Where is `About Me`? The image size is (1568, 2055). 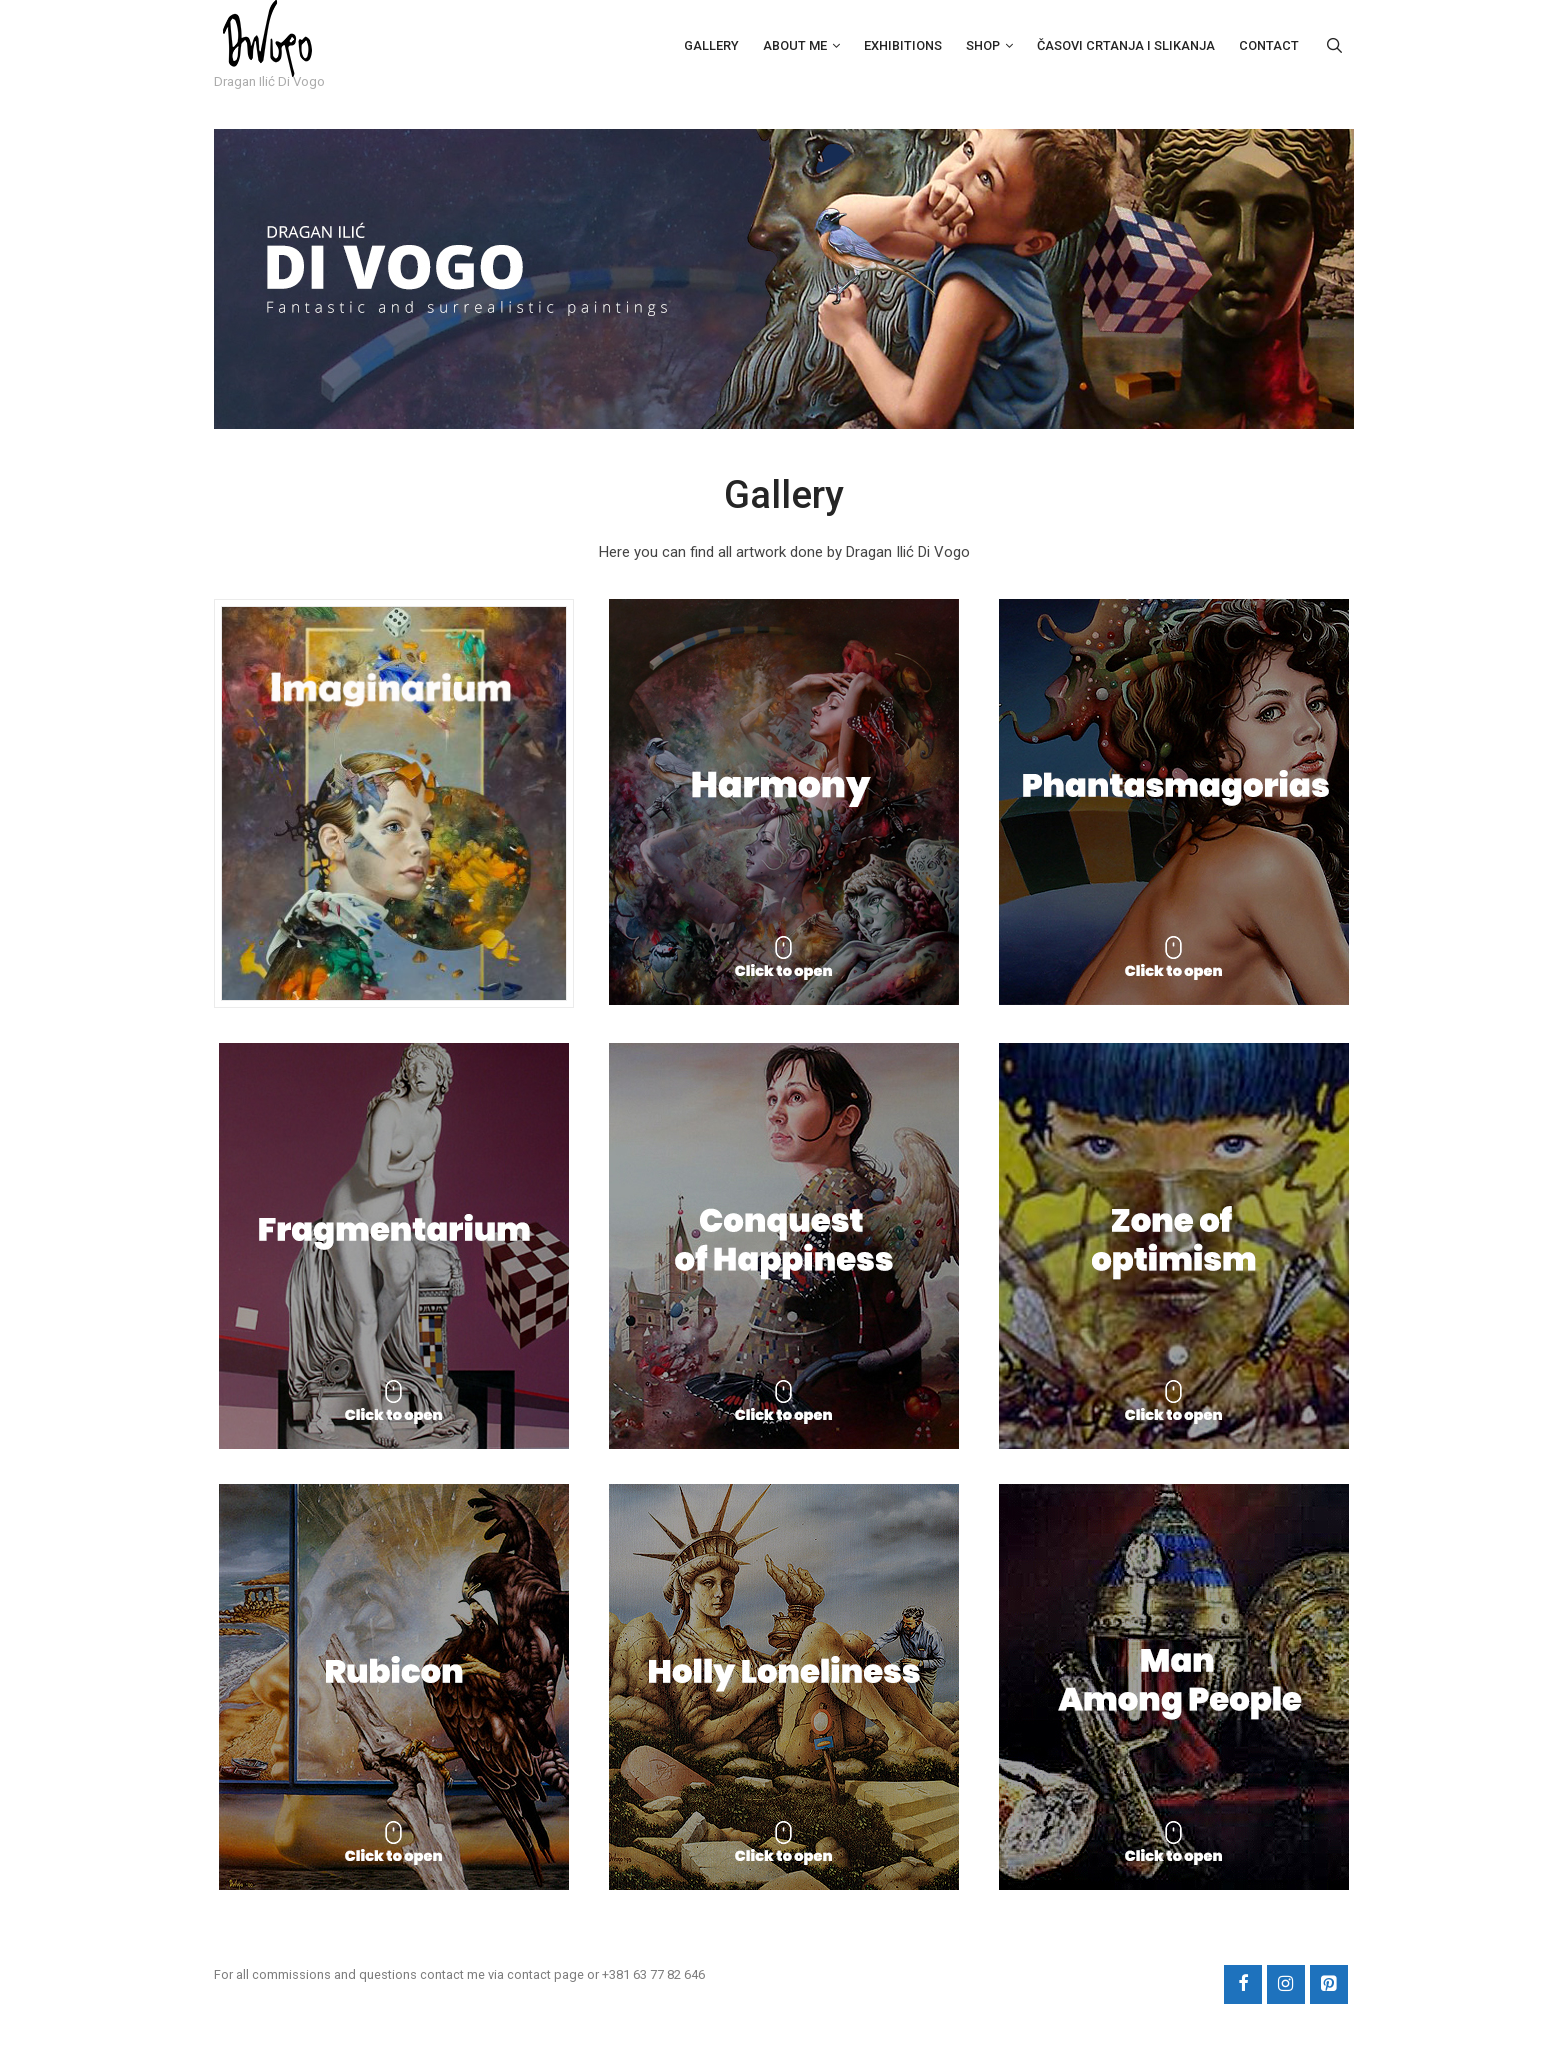 About Me is located at coordinates (795, 45).